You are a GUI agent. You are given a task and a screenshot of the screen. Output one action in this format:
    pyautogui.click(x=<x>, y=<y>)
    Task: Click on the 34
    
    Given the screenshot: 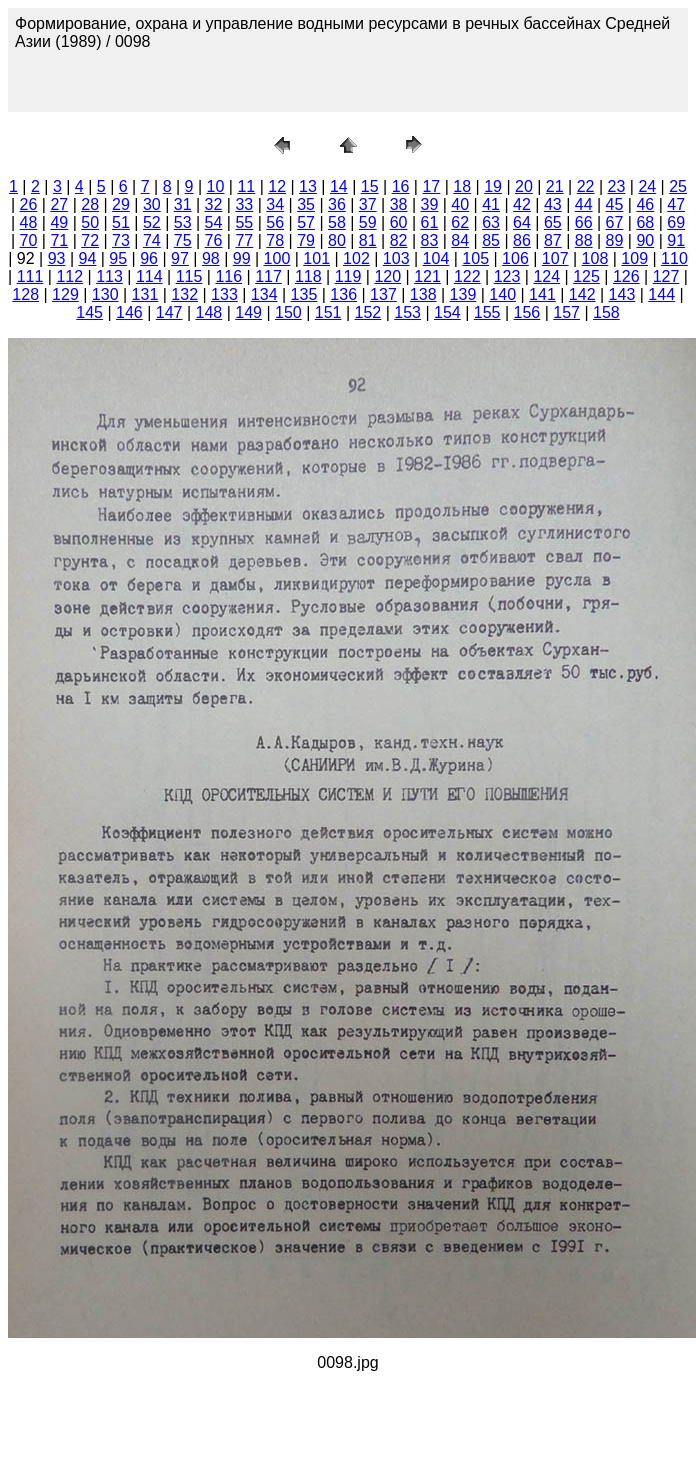 What is the action you would take?
    pyautogui.click(x=275, y=204)
    